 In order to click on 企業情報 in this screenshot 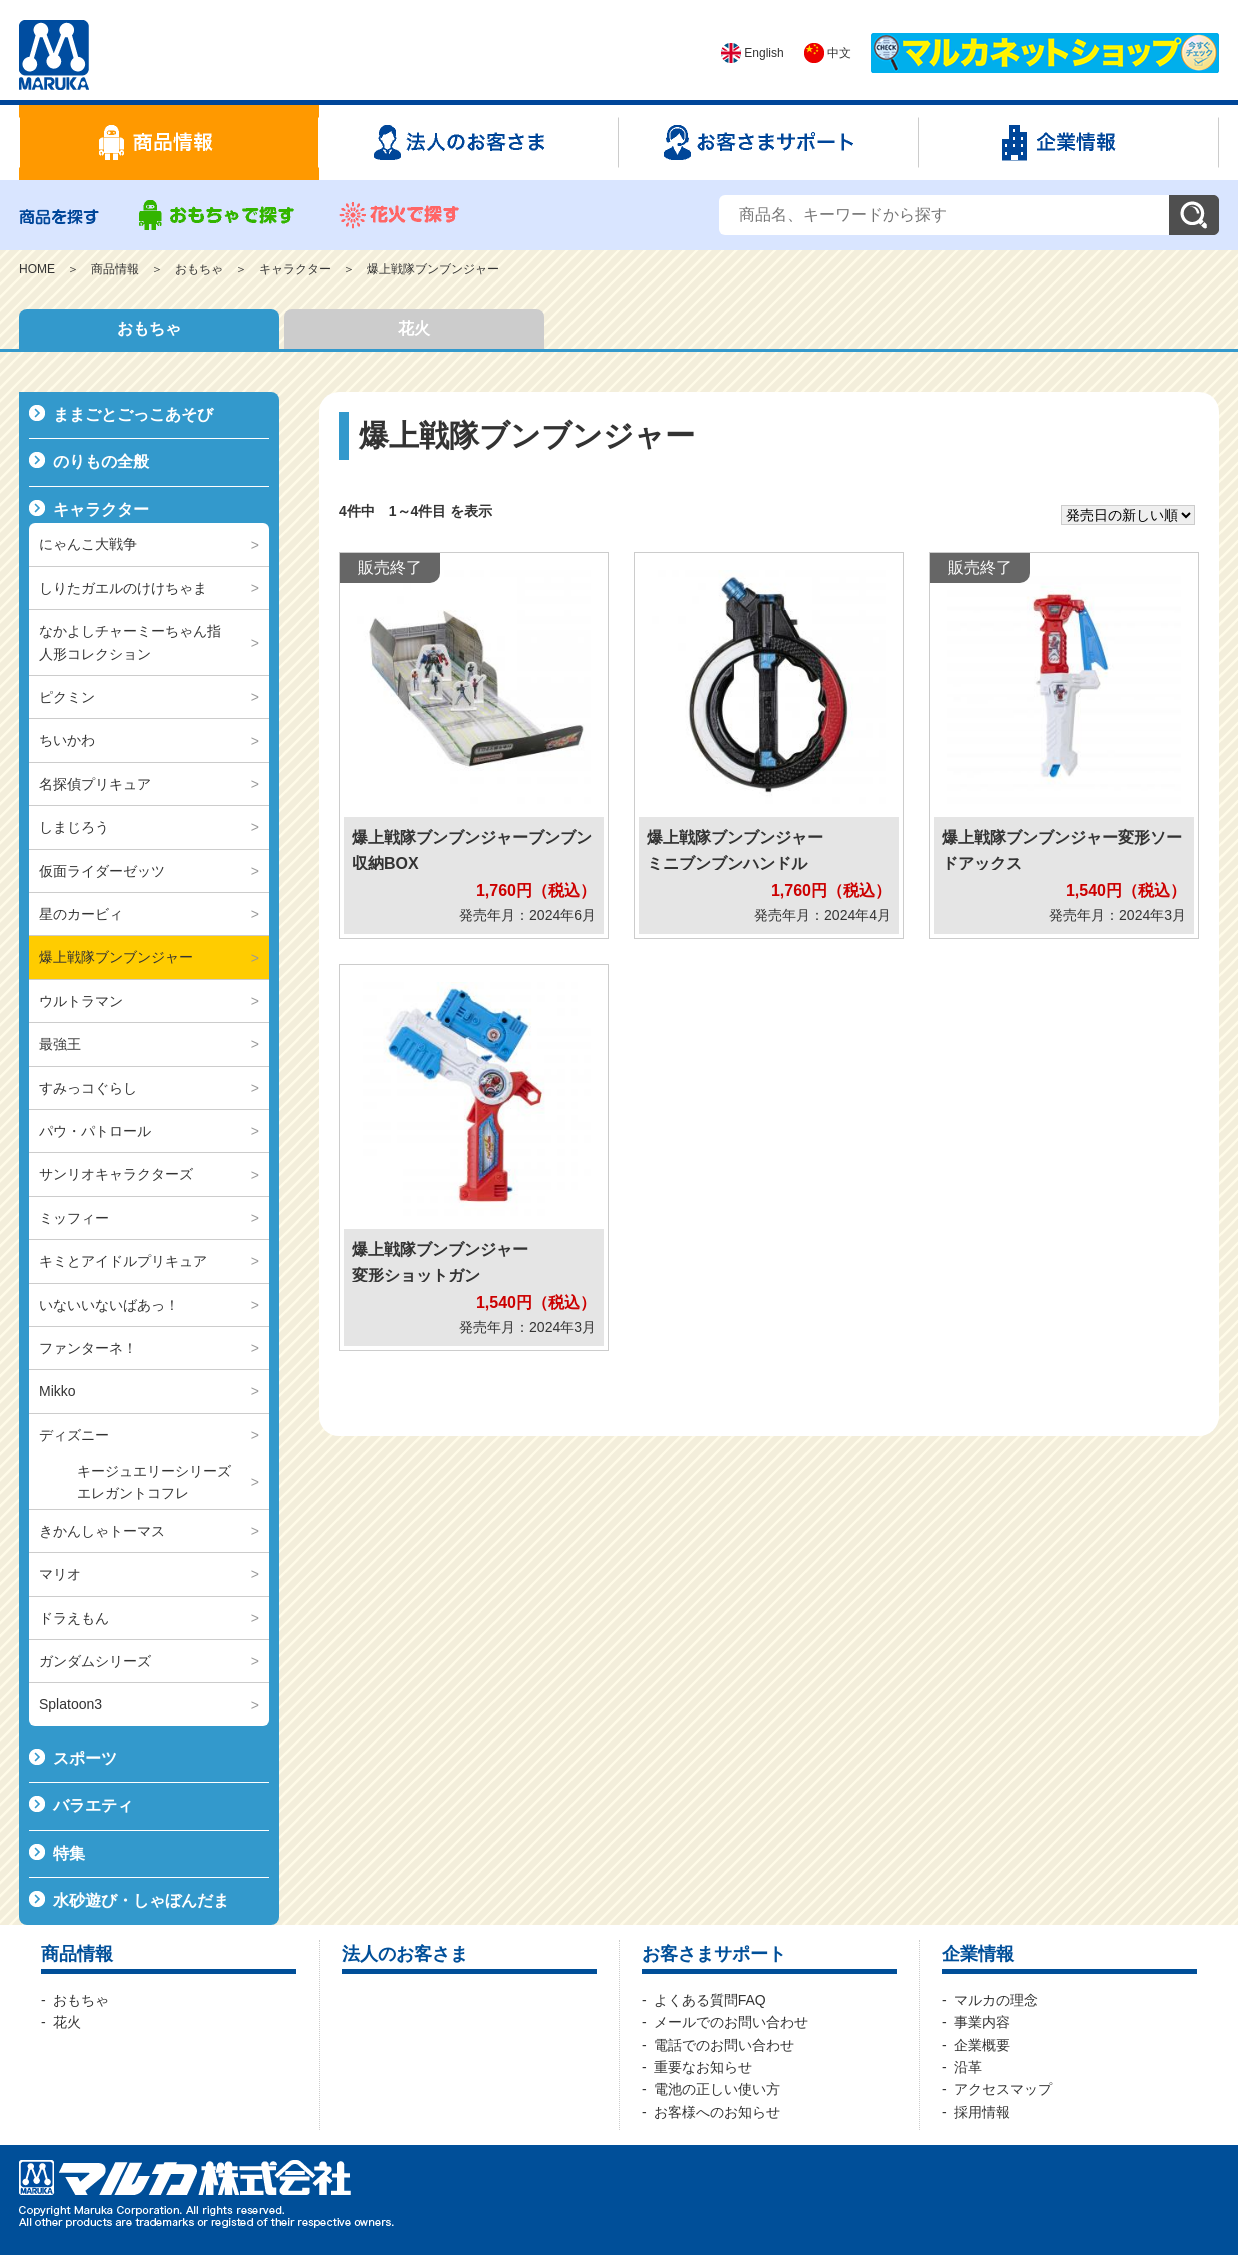, I will do `click(978, 1954)`.